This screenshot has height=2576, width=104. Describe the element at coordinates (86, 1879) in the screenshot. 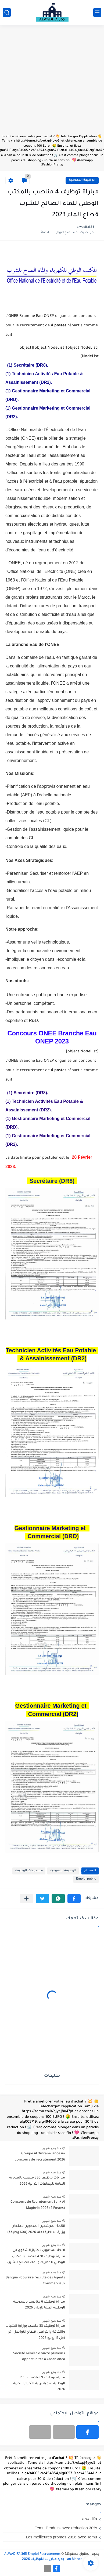

I see `Emploi public` at that location.